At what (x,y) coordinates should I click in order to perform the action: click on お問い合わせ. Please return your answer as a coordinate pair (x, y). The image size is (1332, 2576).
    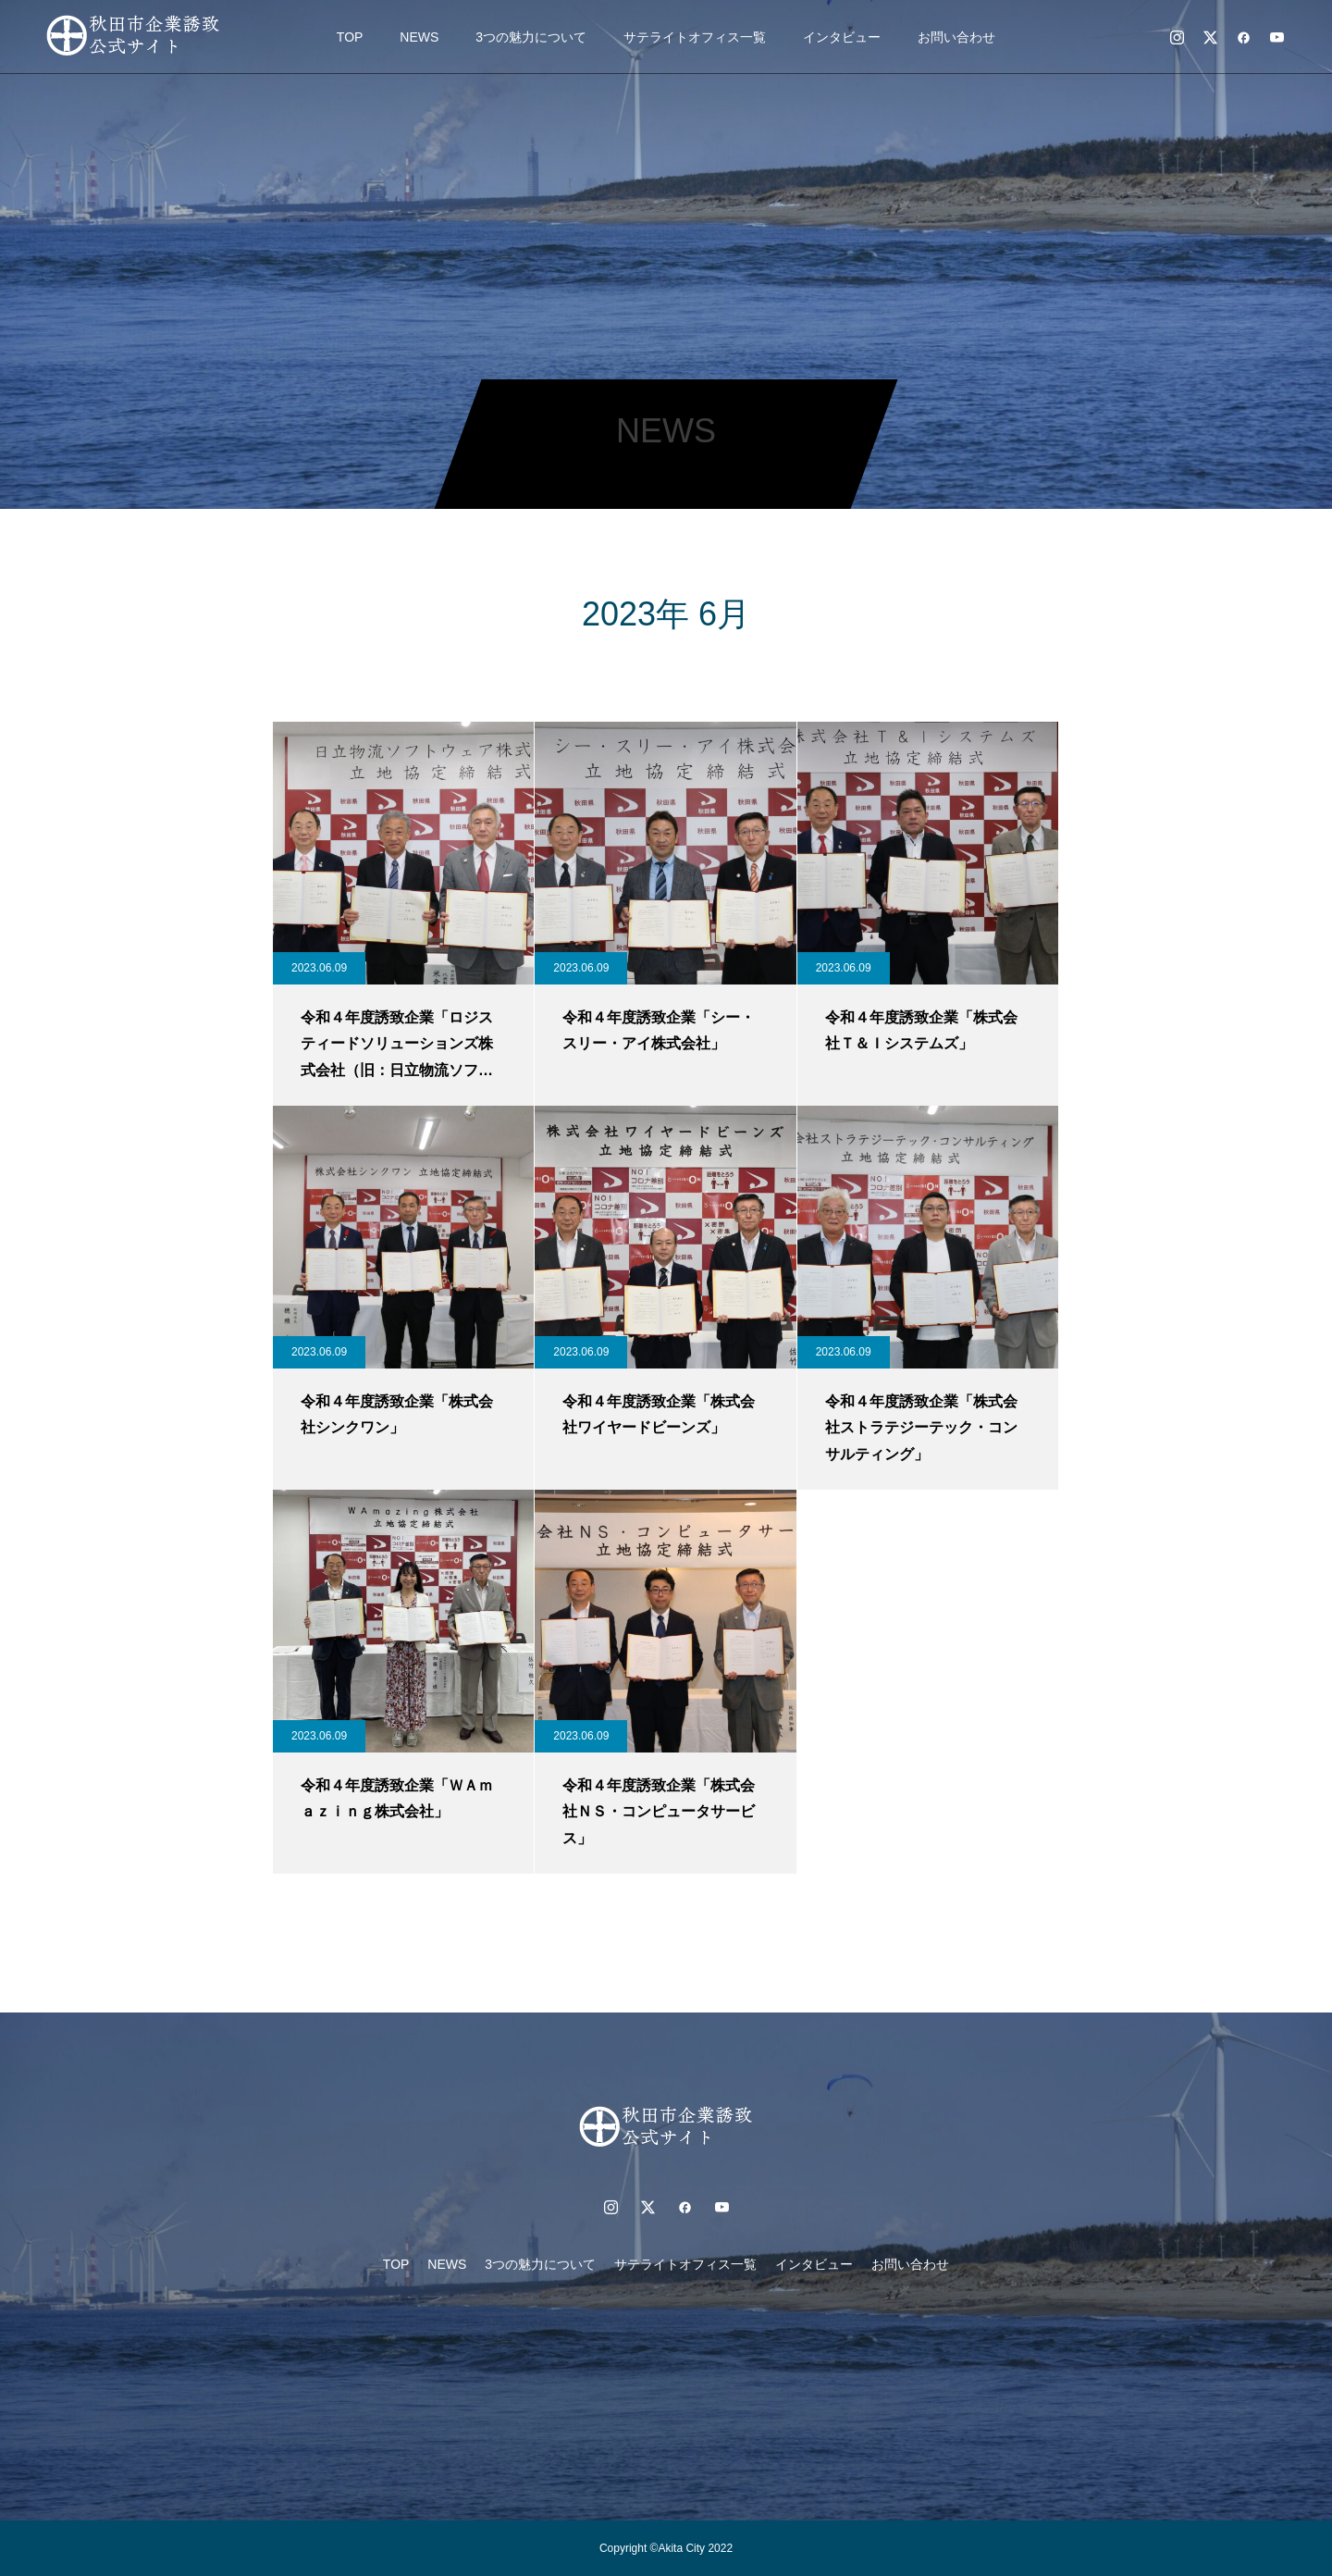
    Looking at the image, I should click on (956, 37).